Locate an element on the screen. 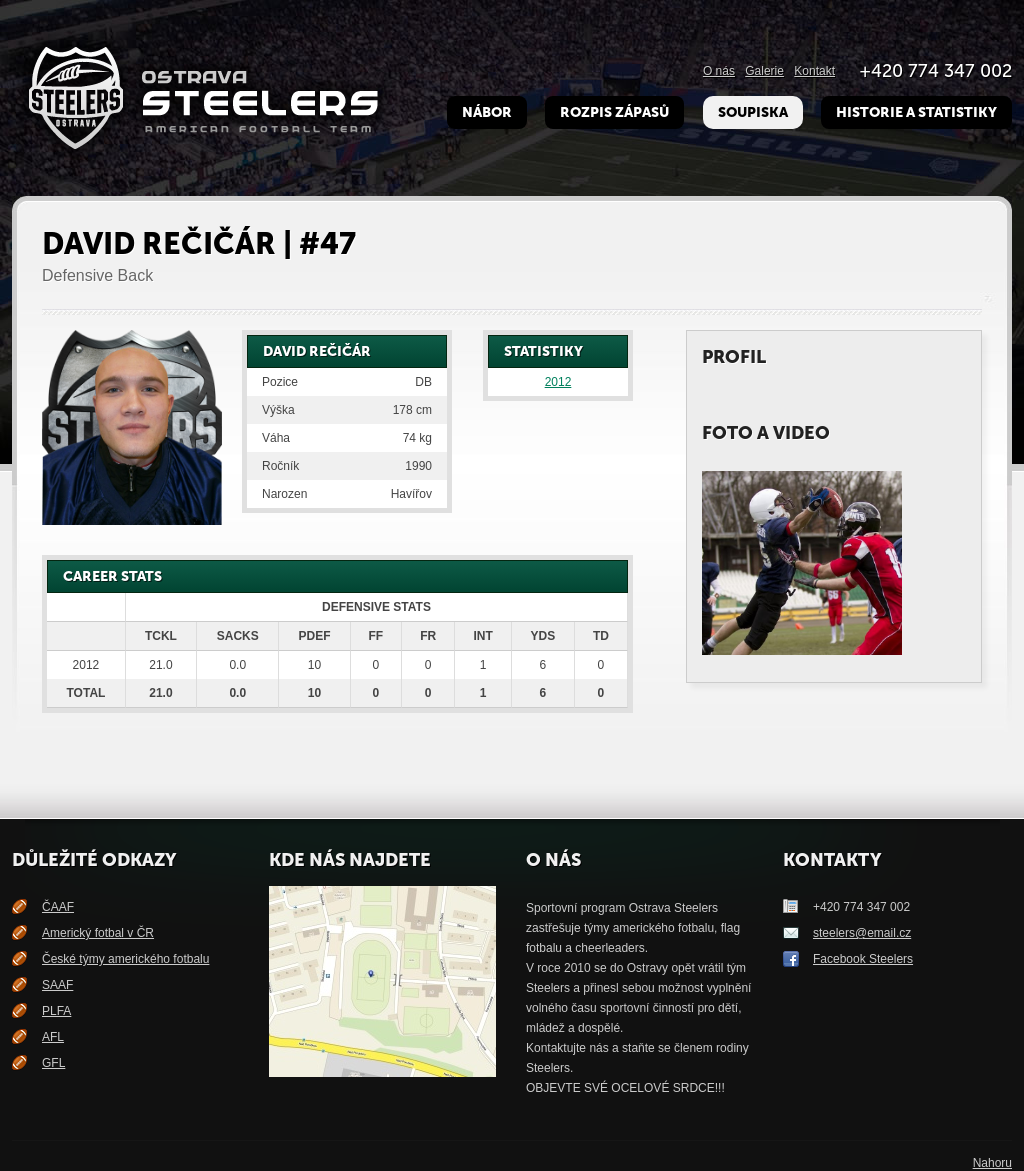 This screenshot has width=1024, height=1171. PLFA is located at coordinates (56, 1011).